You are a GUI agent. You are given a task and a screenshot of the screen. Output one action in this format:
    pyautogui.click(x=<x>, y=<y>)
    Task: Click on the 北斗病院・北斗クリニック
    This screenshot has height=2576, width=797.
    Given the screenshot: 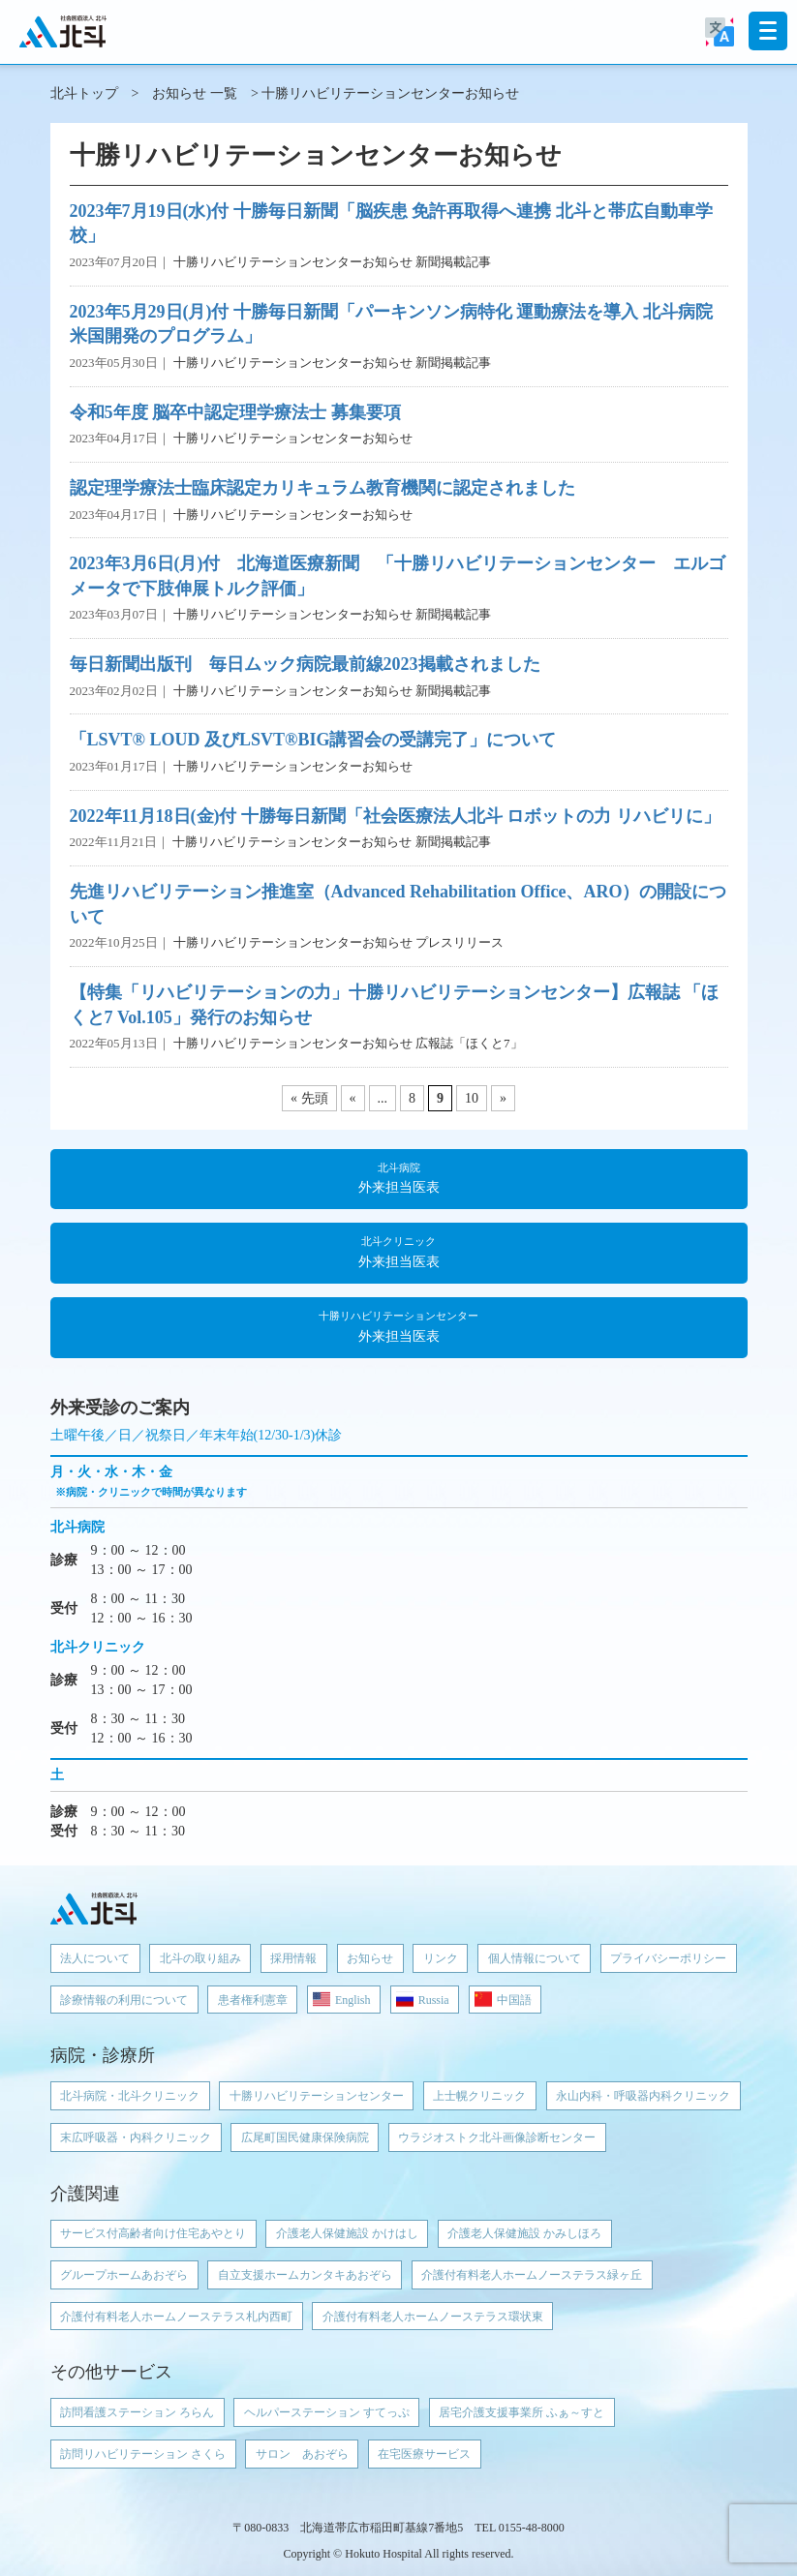 What is the action you would take?
    pyautogui.click(x=129, y=2096)
    